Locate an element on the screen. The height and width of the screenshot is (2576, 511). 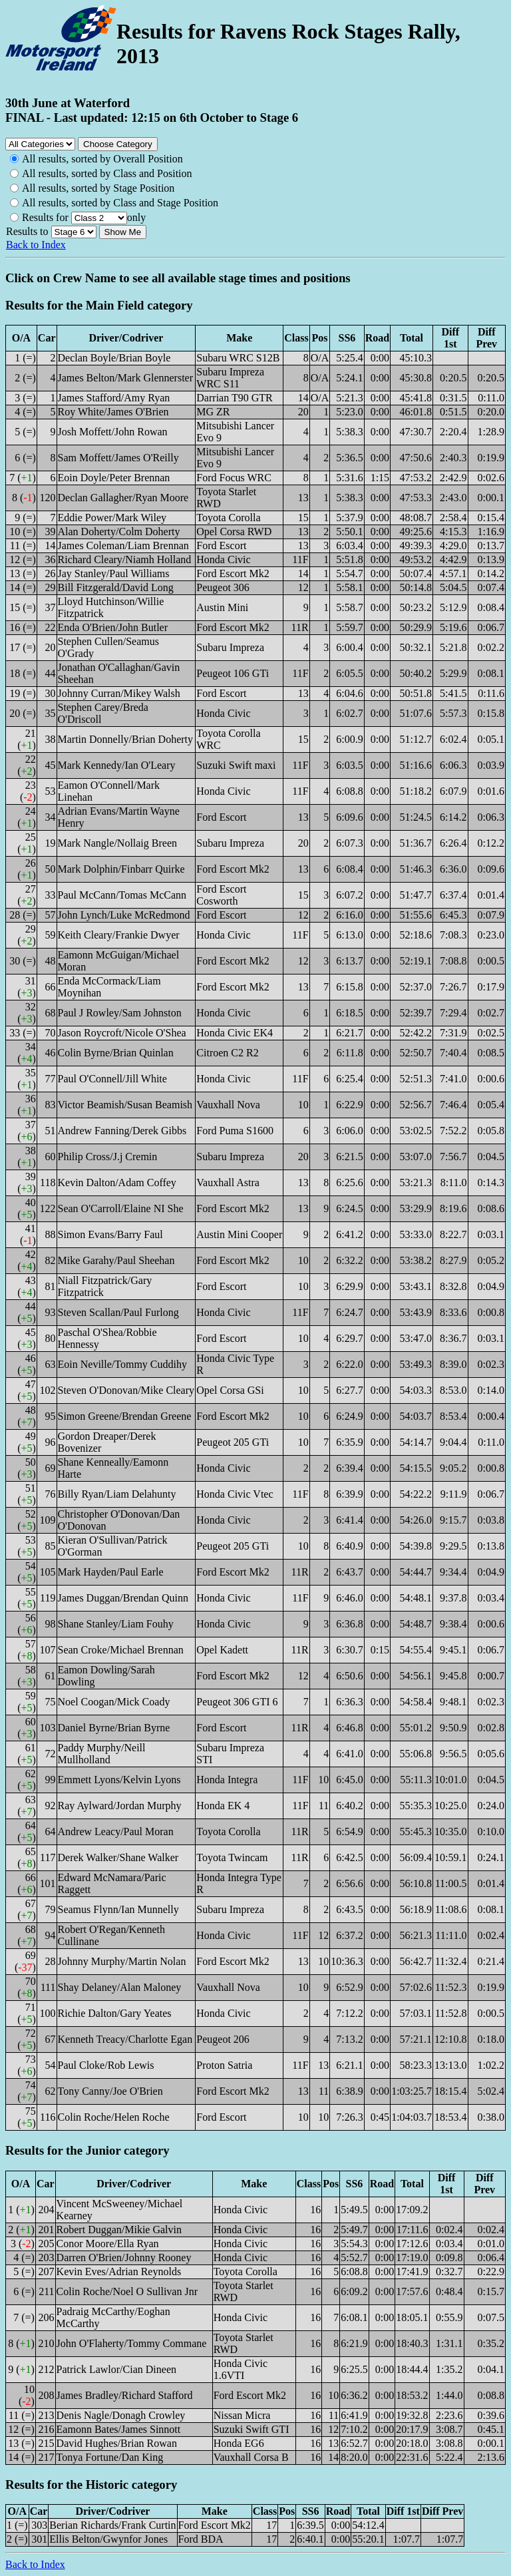
Sean Croke/Michael Brennan is located at coordinates (121, 1649).